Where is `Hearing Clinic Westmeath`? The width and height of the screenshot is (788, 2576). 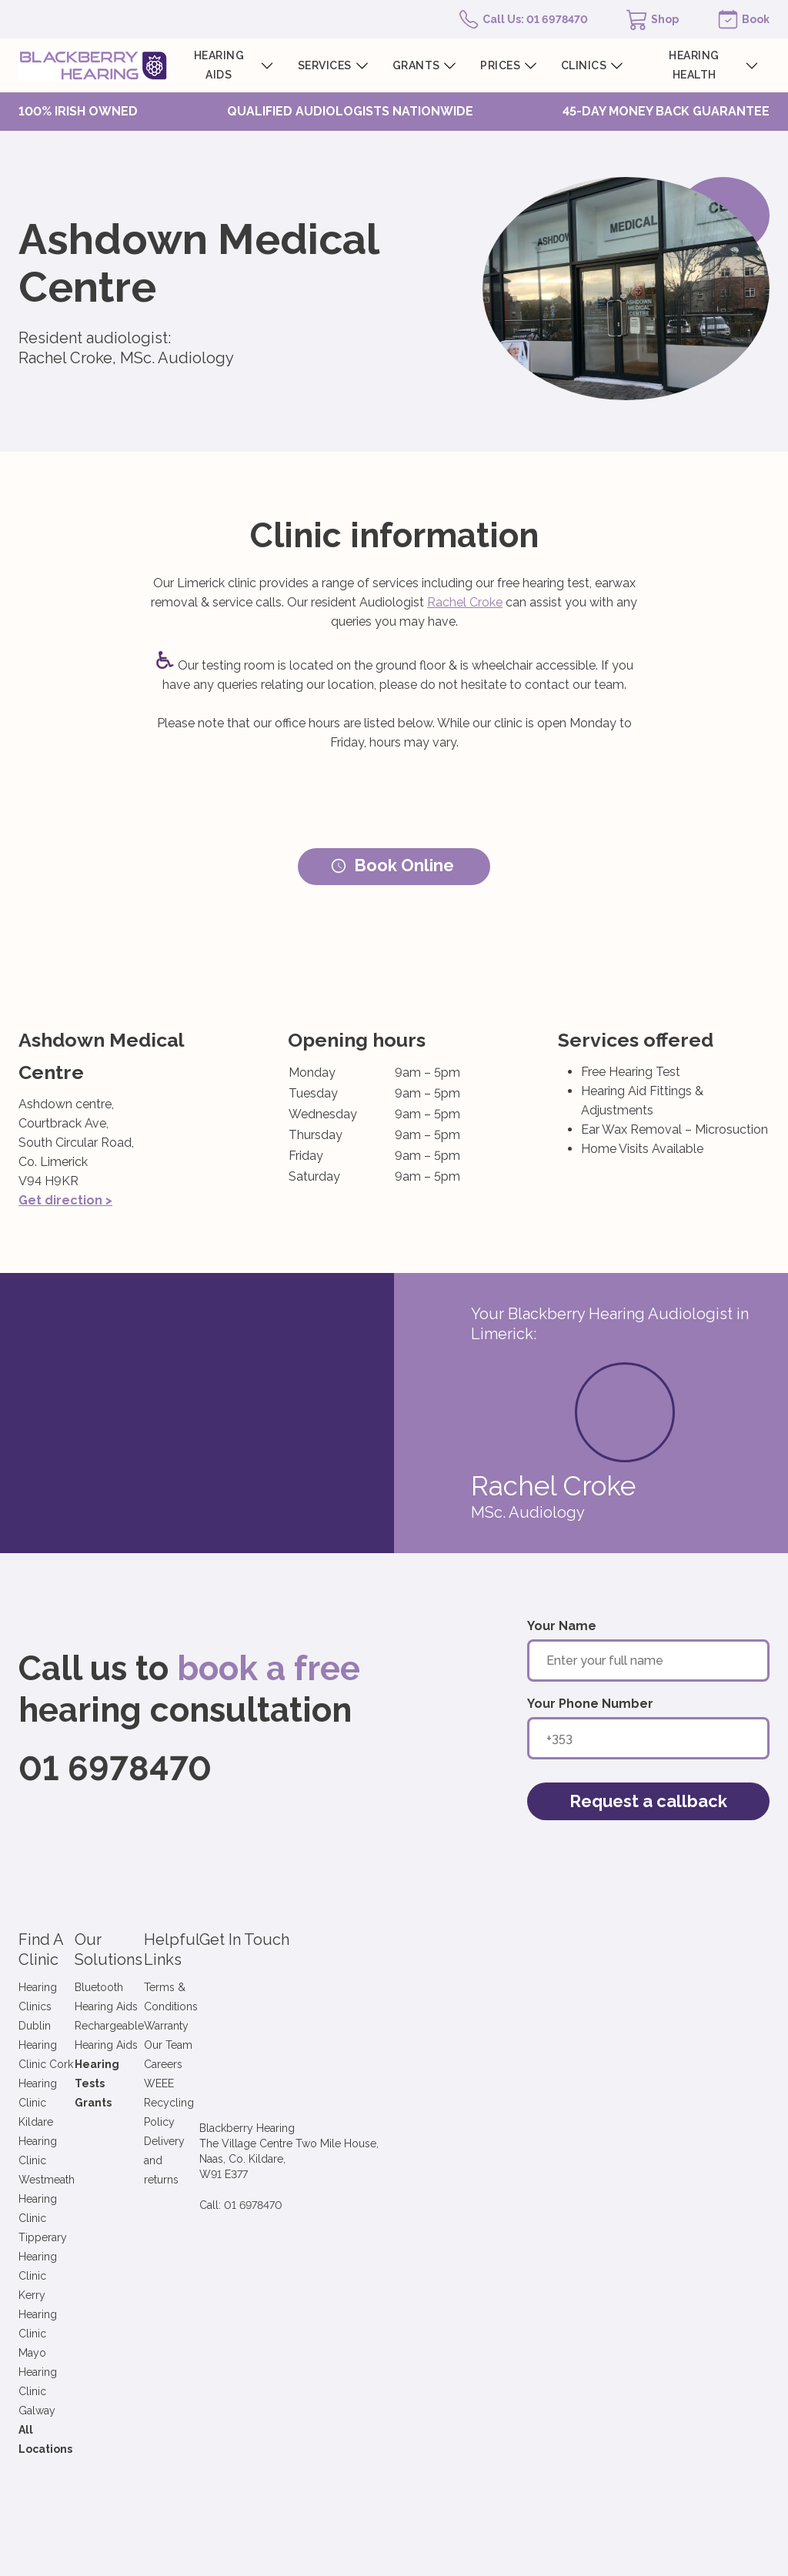
Hearing Clinic Westmeath is located at coordinates (82, 2025).